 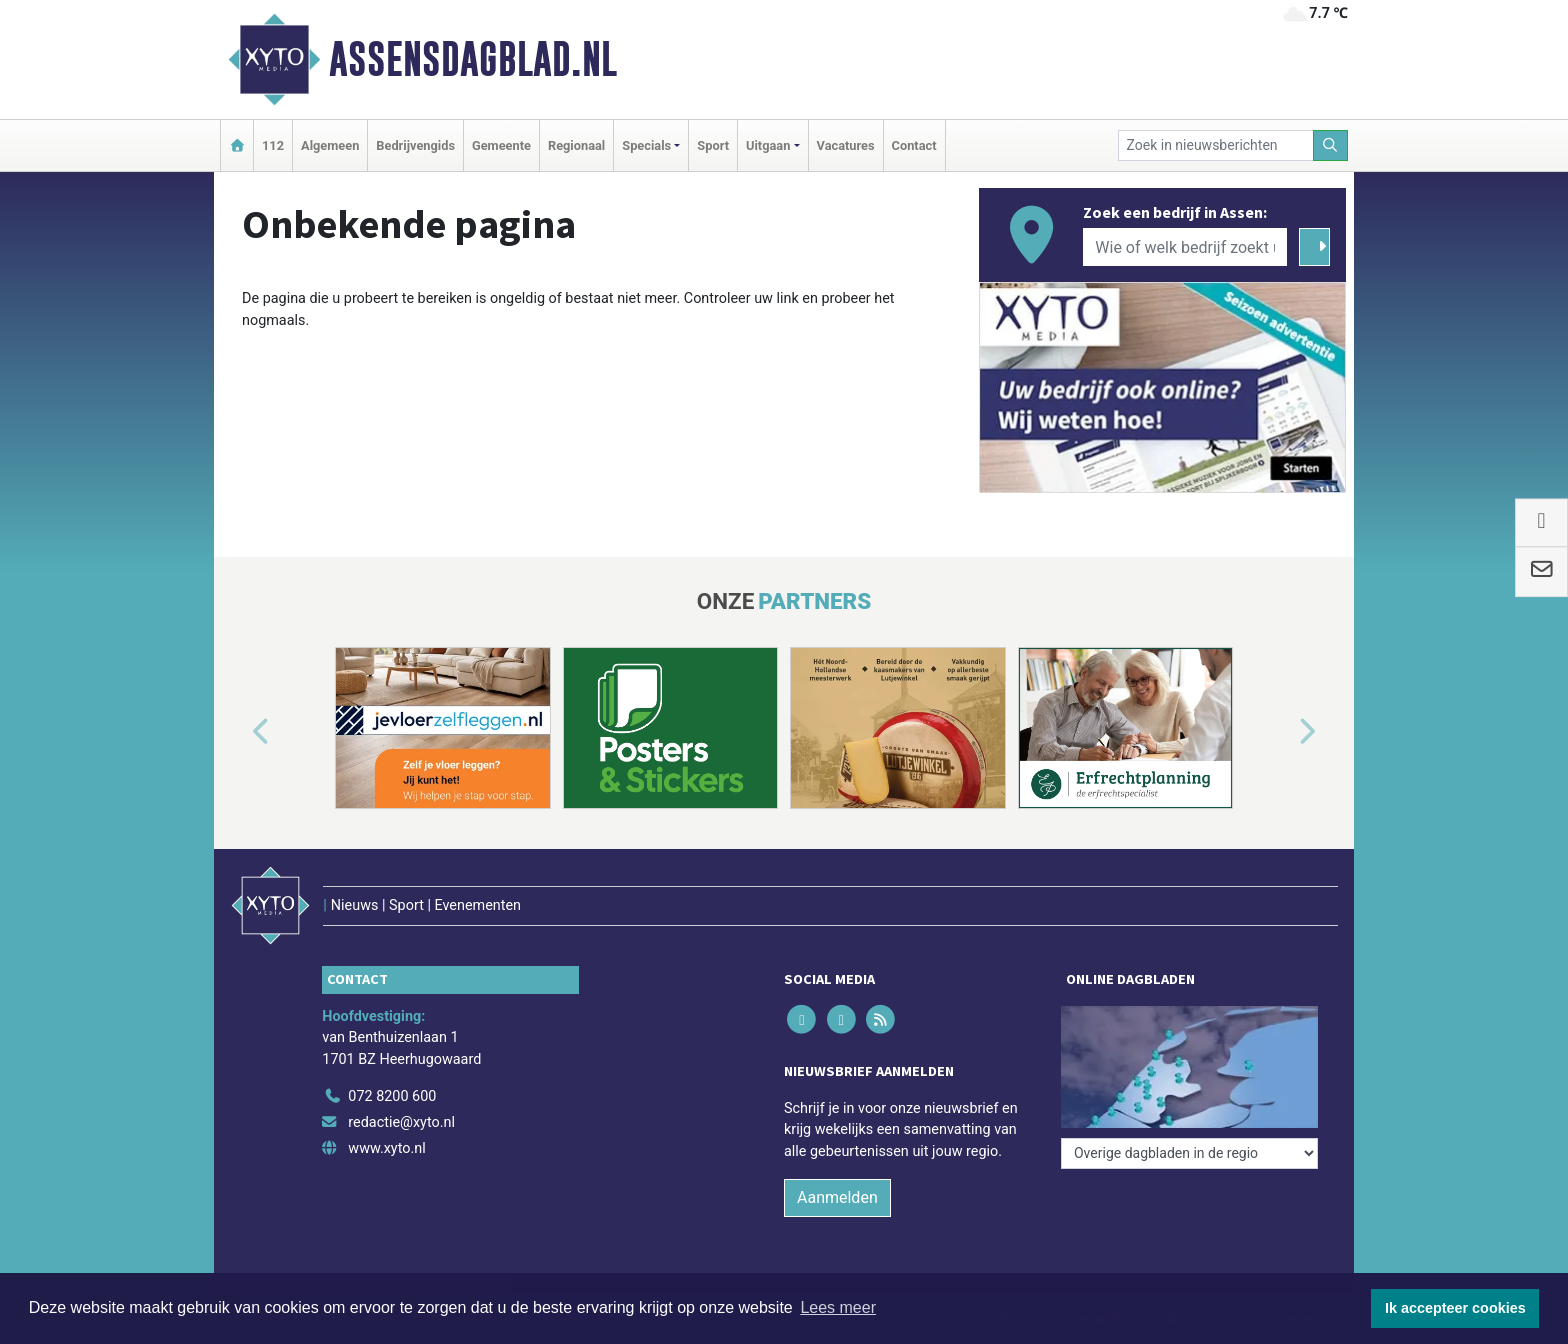 What do you see at coordinates (330, 145) in the screenshot?
I see `Algemeen` at bounding box center [330, 145].